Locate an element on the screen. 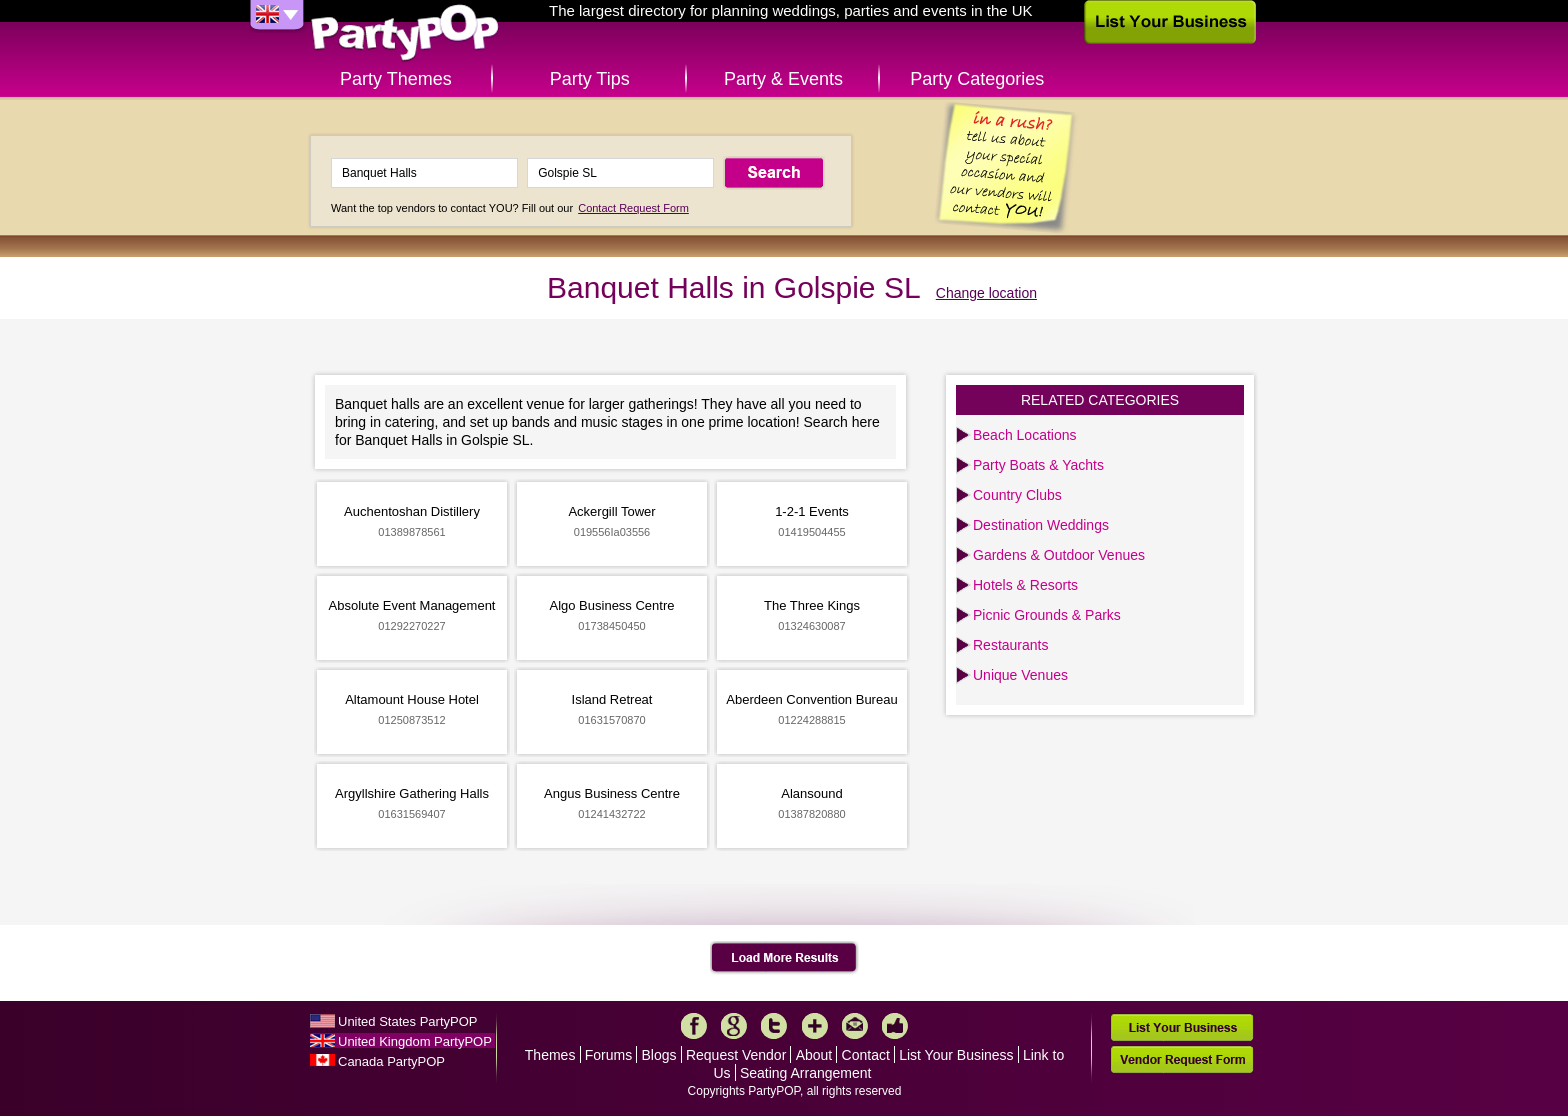 Image resolution: width=1568 pixels, height=1116 pixels. Themes is located at coordinates (550, 1055).